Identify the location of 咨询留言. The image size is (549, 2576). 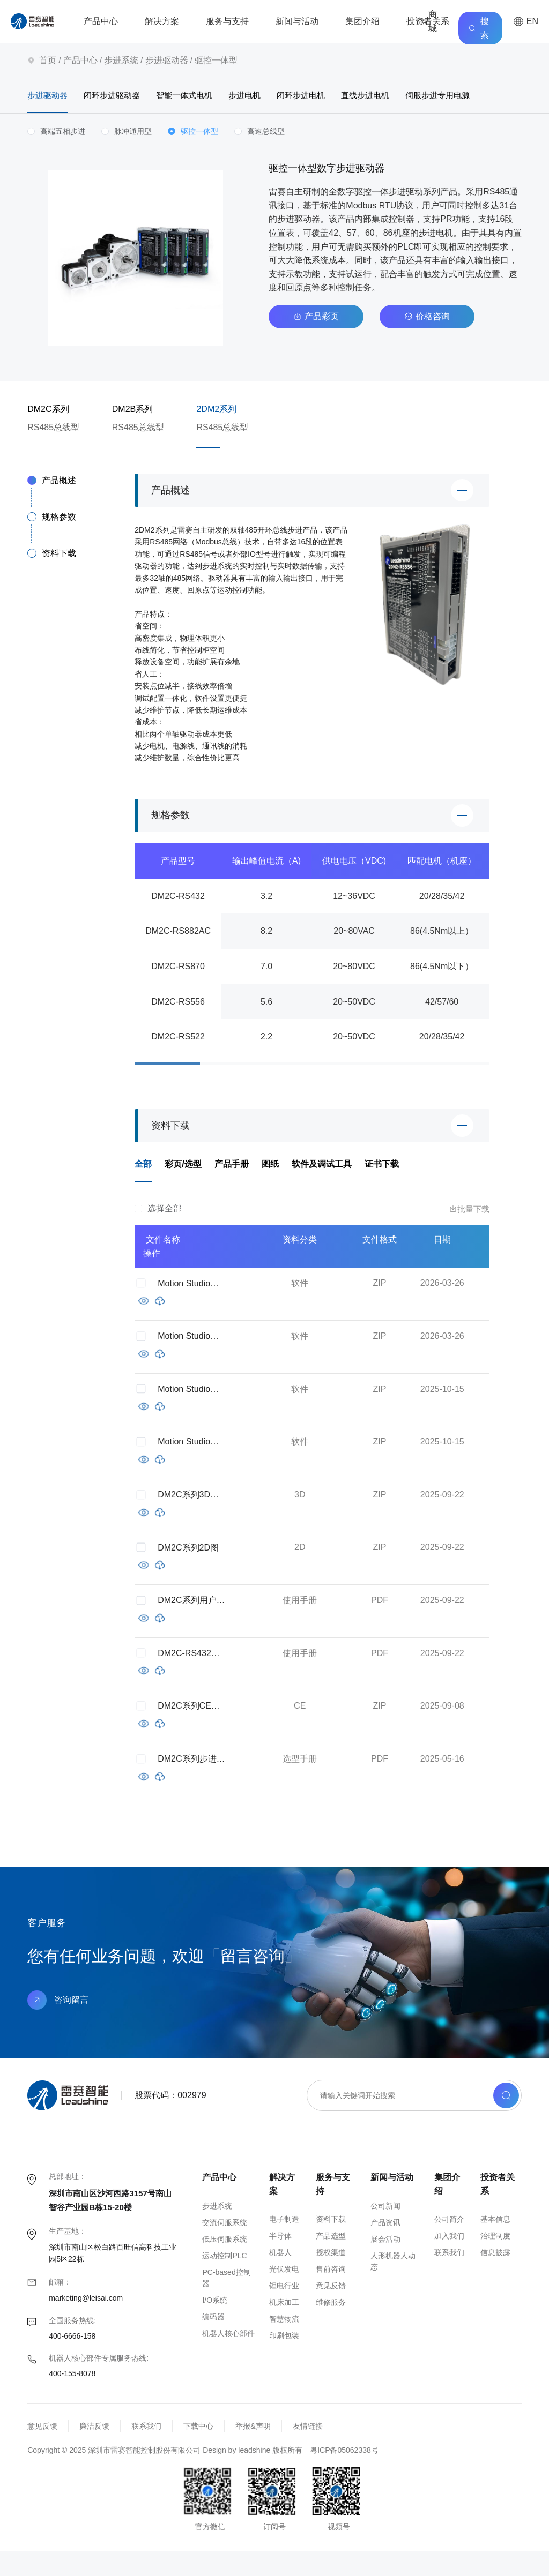
(57, 2025).